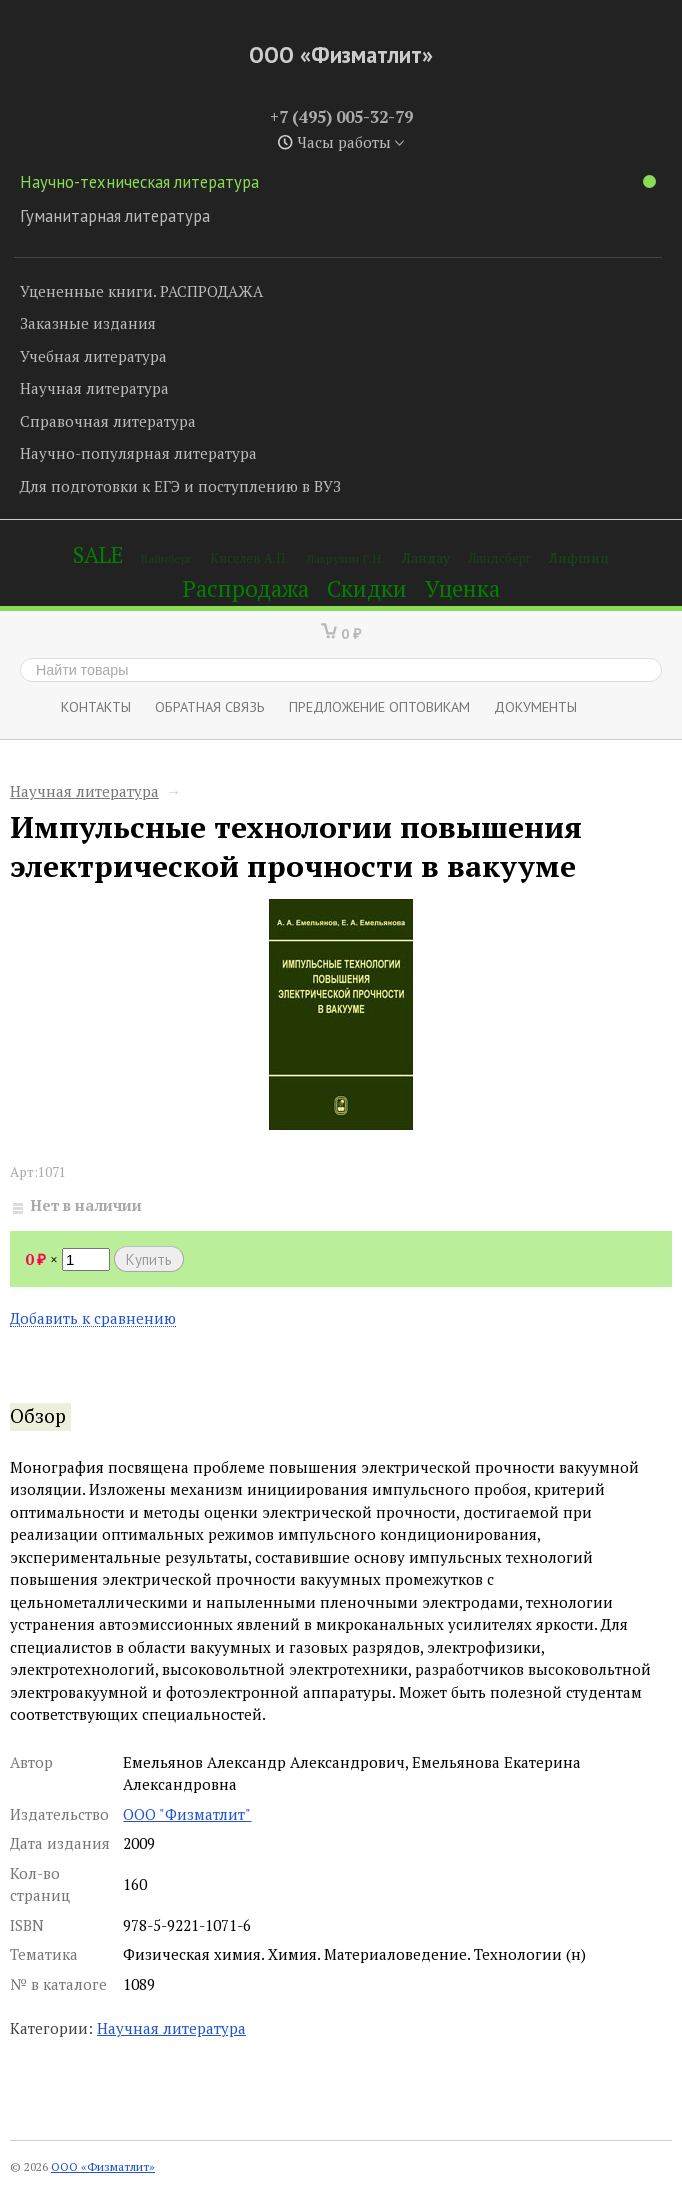 The width and height of the screenshot is (682, 2198). Describe the element at coordinates (210, 706) in the screenshot. I see `ОБРАТНАЯ СВЯЗЬ` at that location.